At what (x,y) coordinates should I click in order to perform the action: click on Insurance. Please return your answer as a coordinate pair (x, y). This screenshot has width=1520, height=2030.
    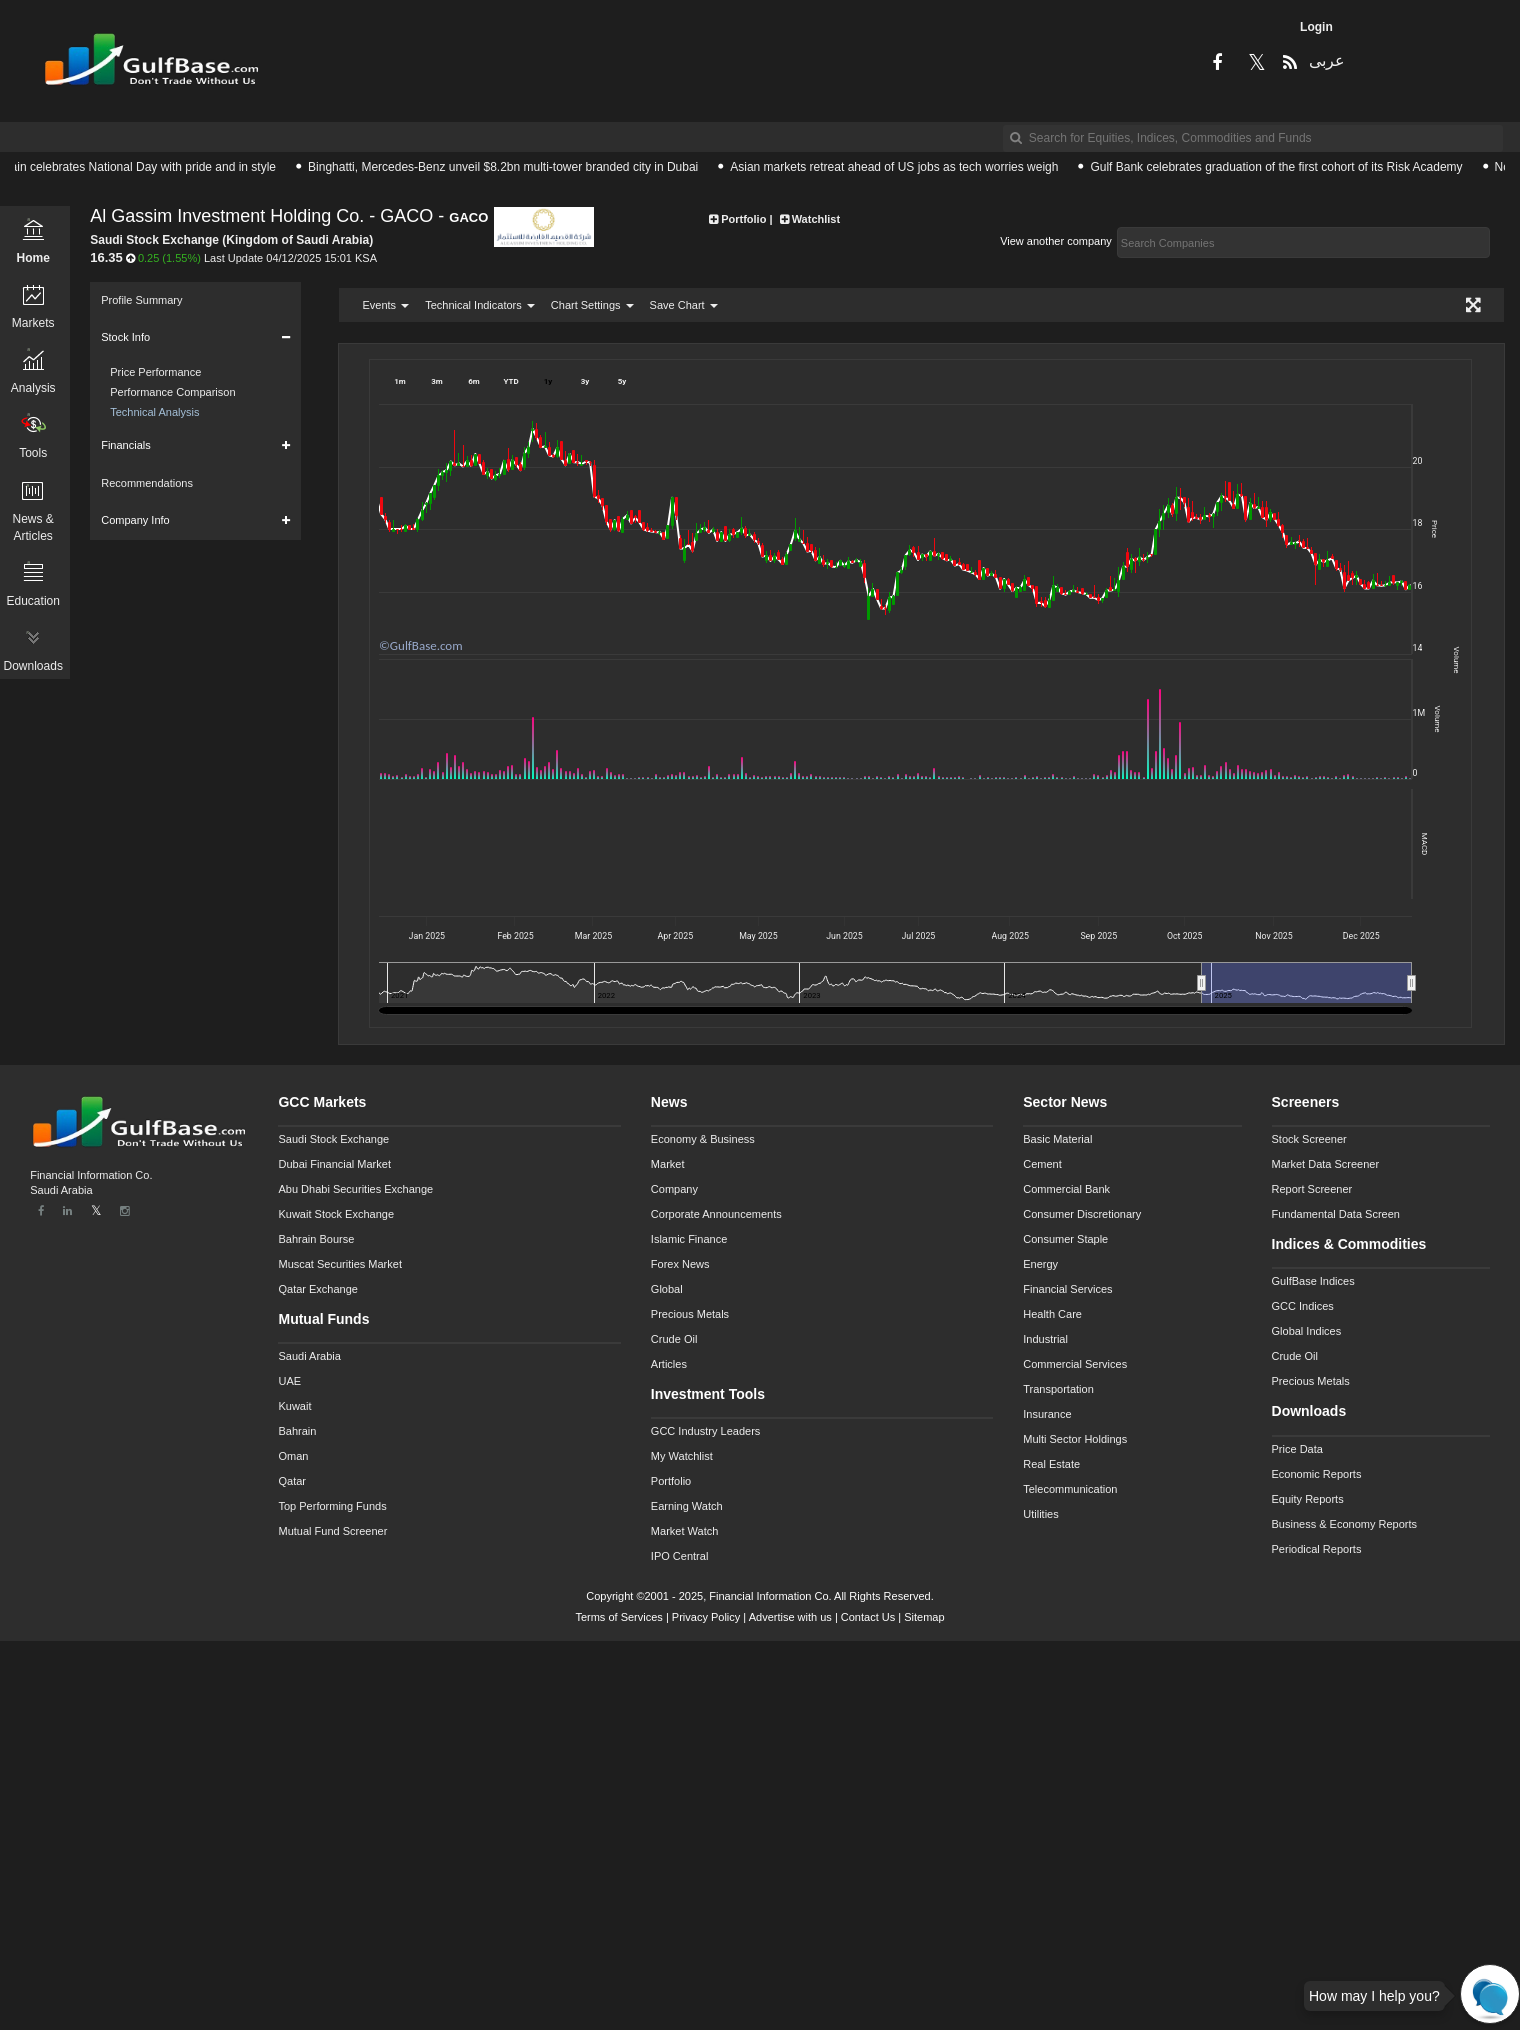
    Looking at the image, I should click on (1047, 1414).